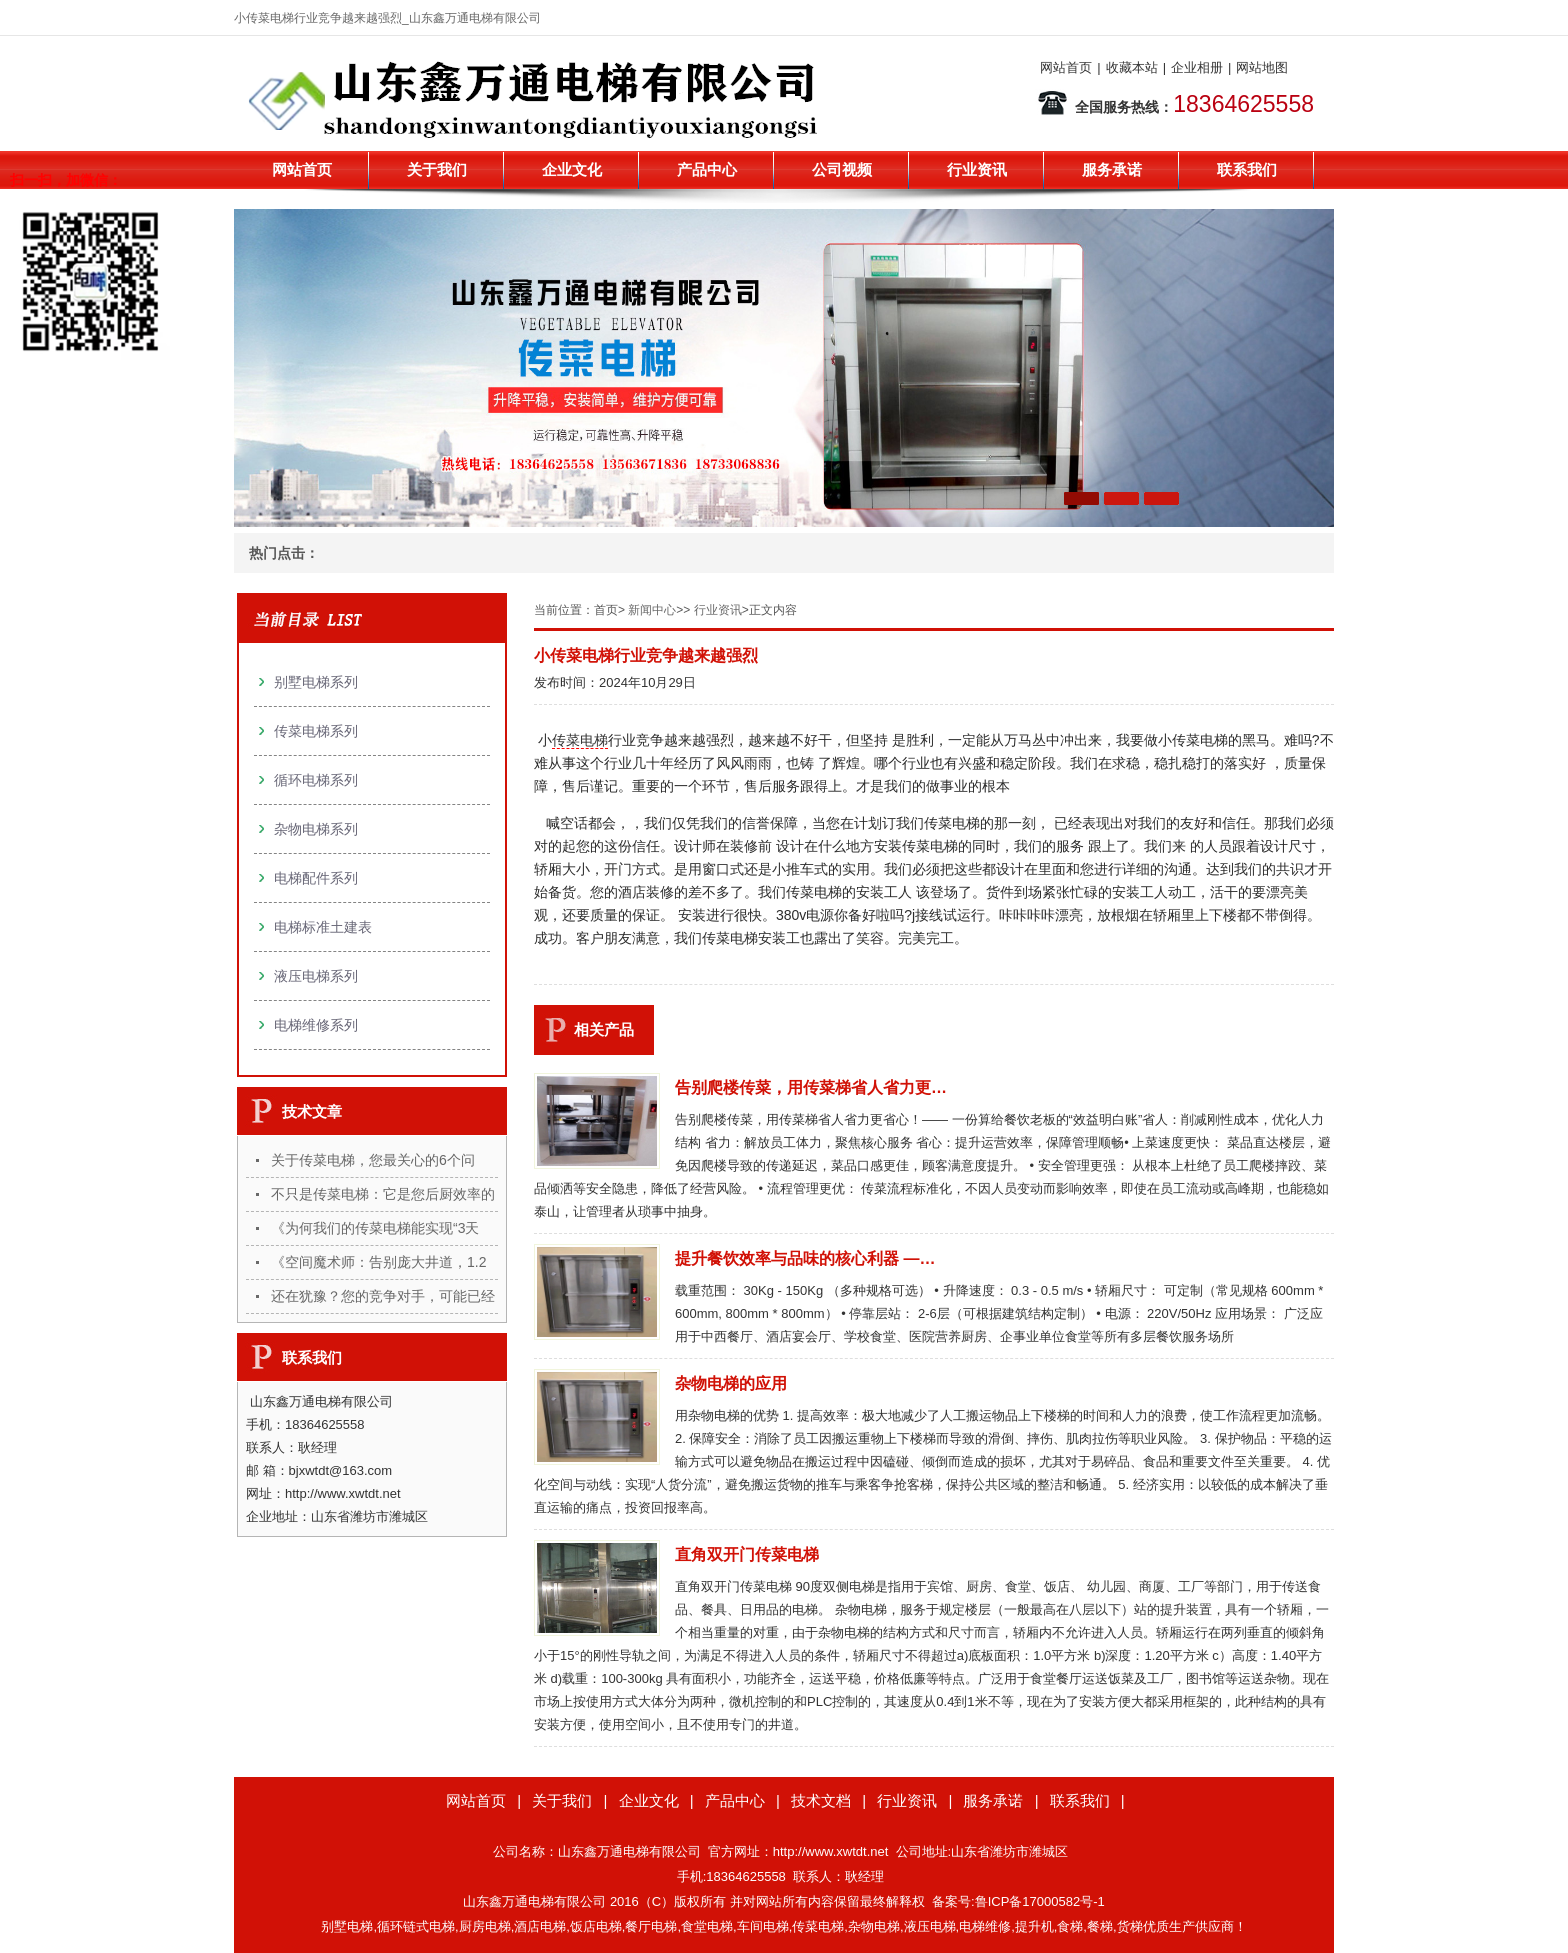  Describe the element at coordinates (580, 740) in the screenshot. I see `传菜电梯` at that location.